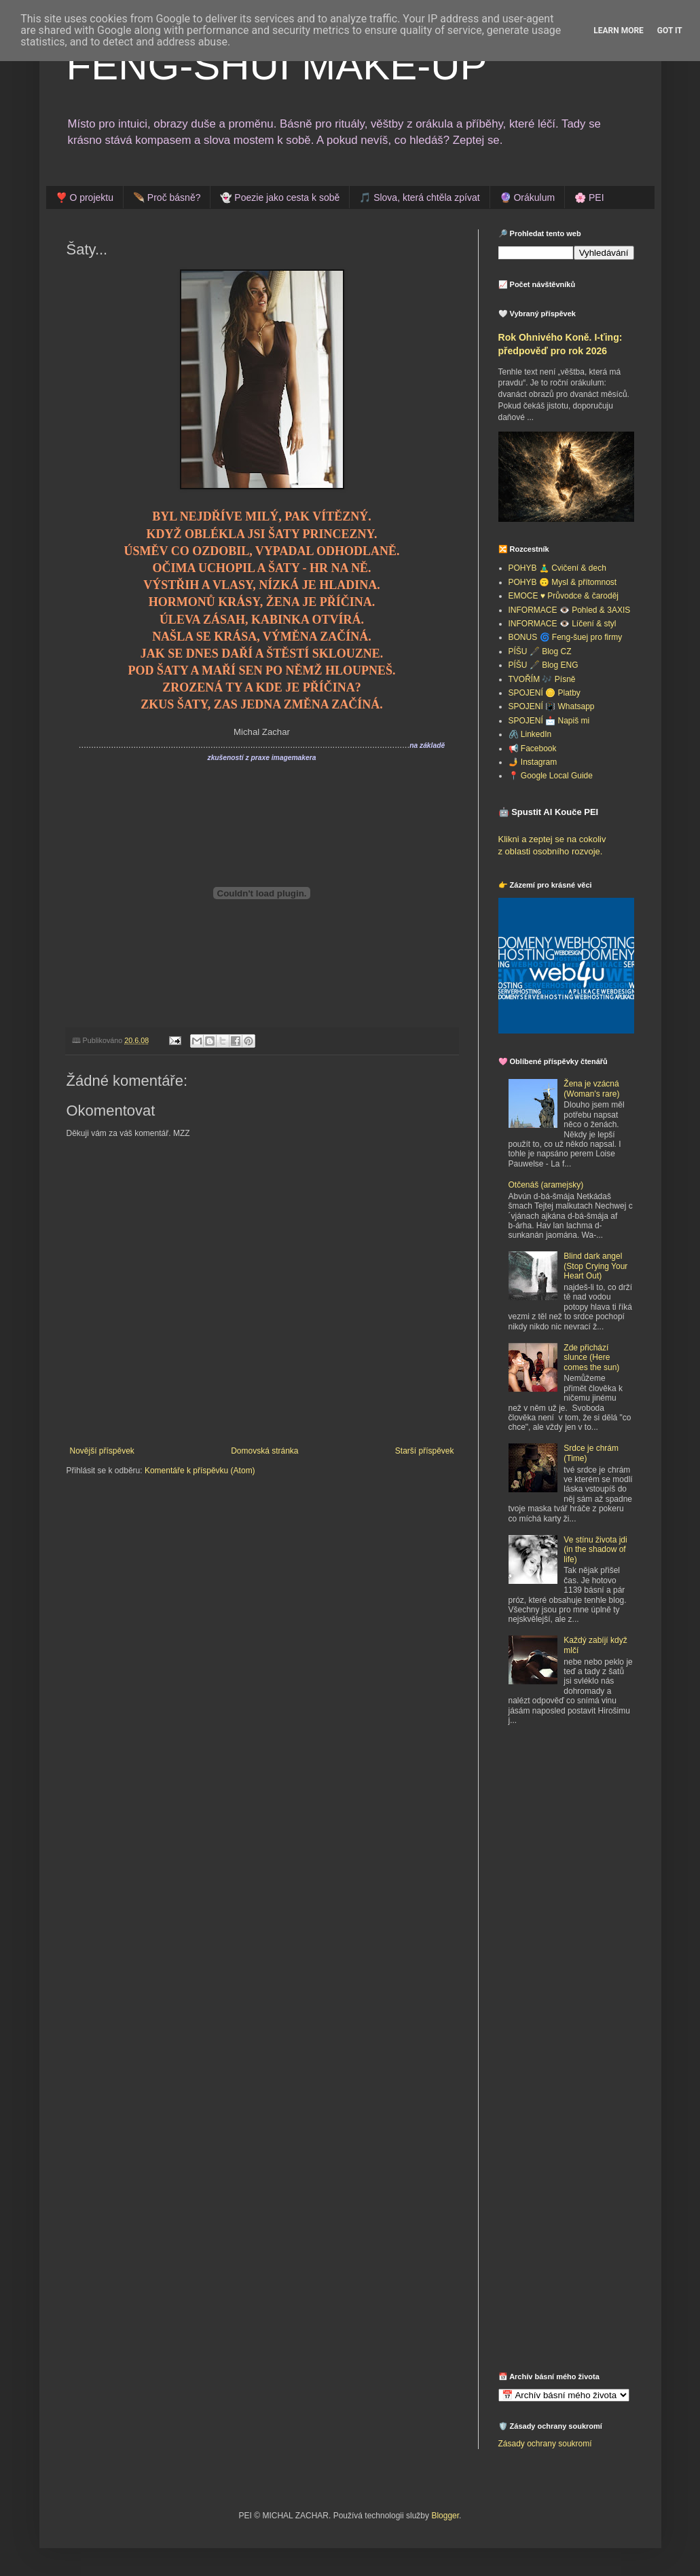  I want to click on INFORMACE 👁️ Líčení & styl, so click(562, 623).